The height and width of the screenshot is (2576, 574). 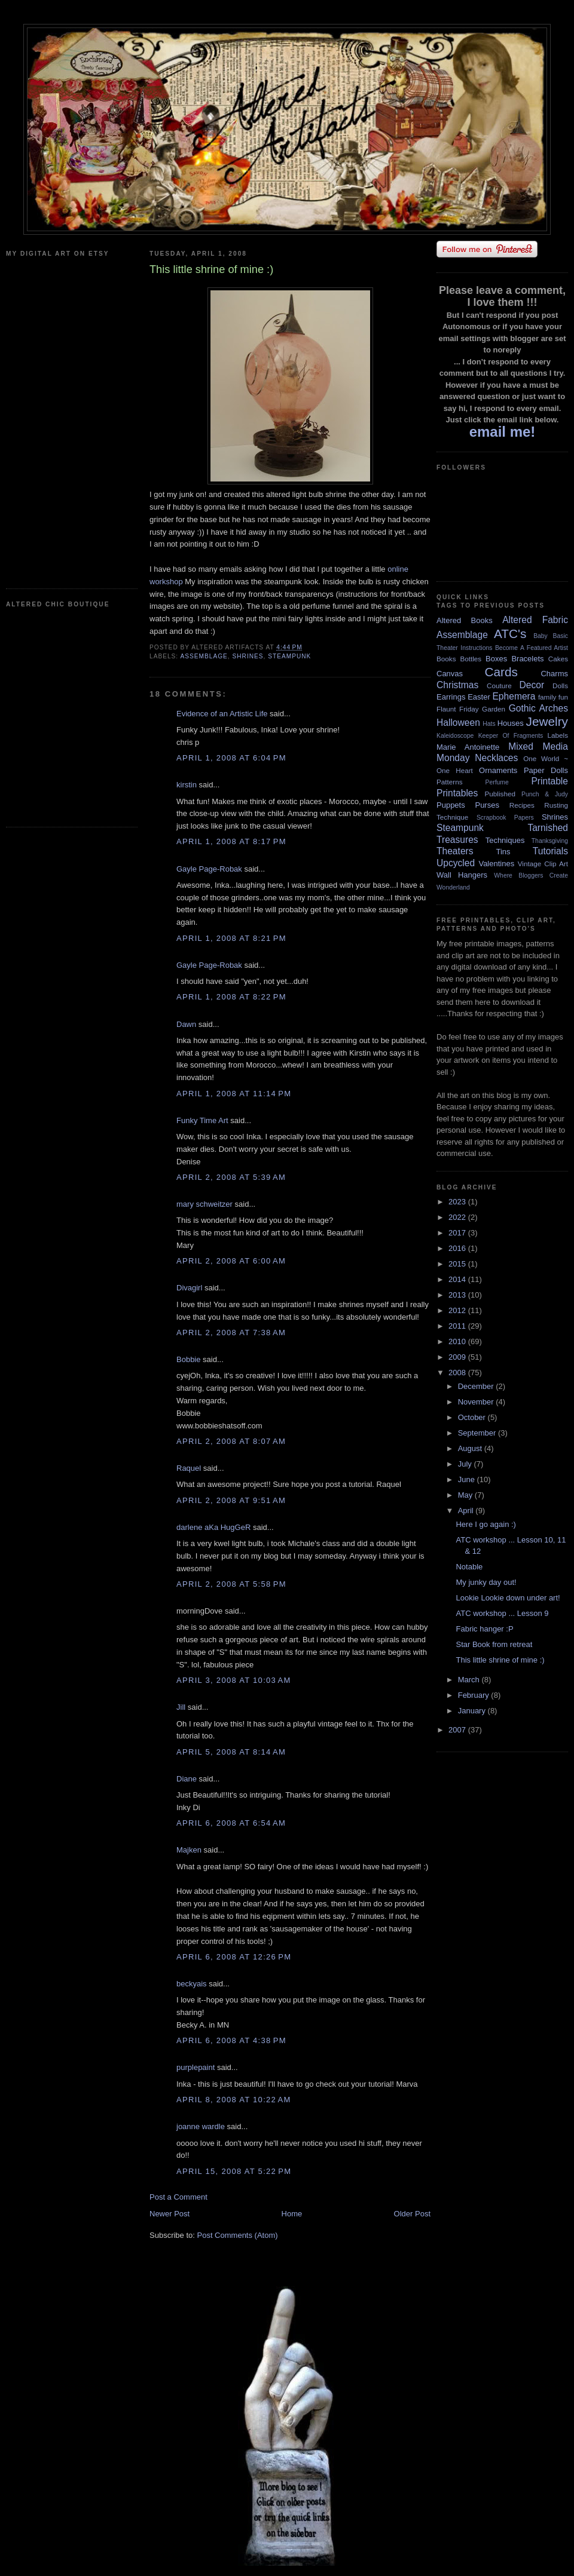 I want to click on Gothic Arches, so click(x=538, y=708).